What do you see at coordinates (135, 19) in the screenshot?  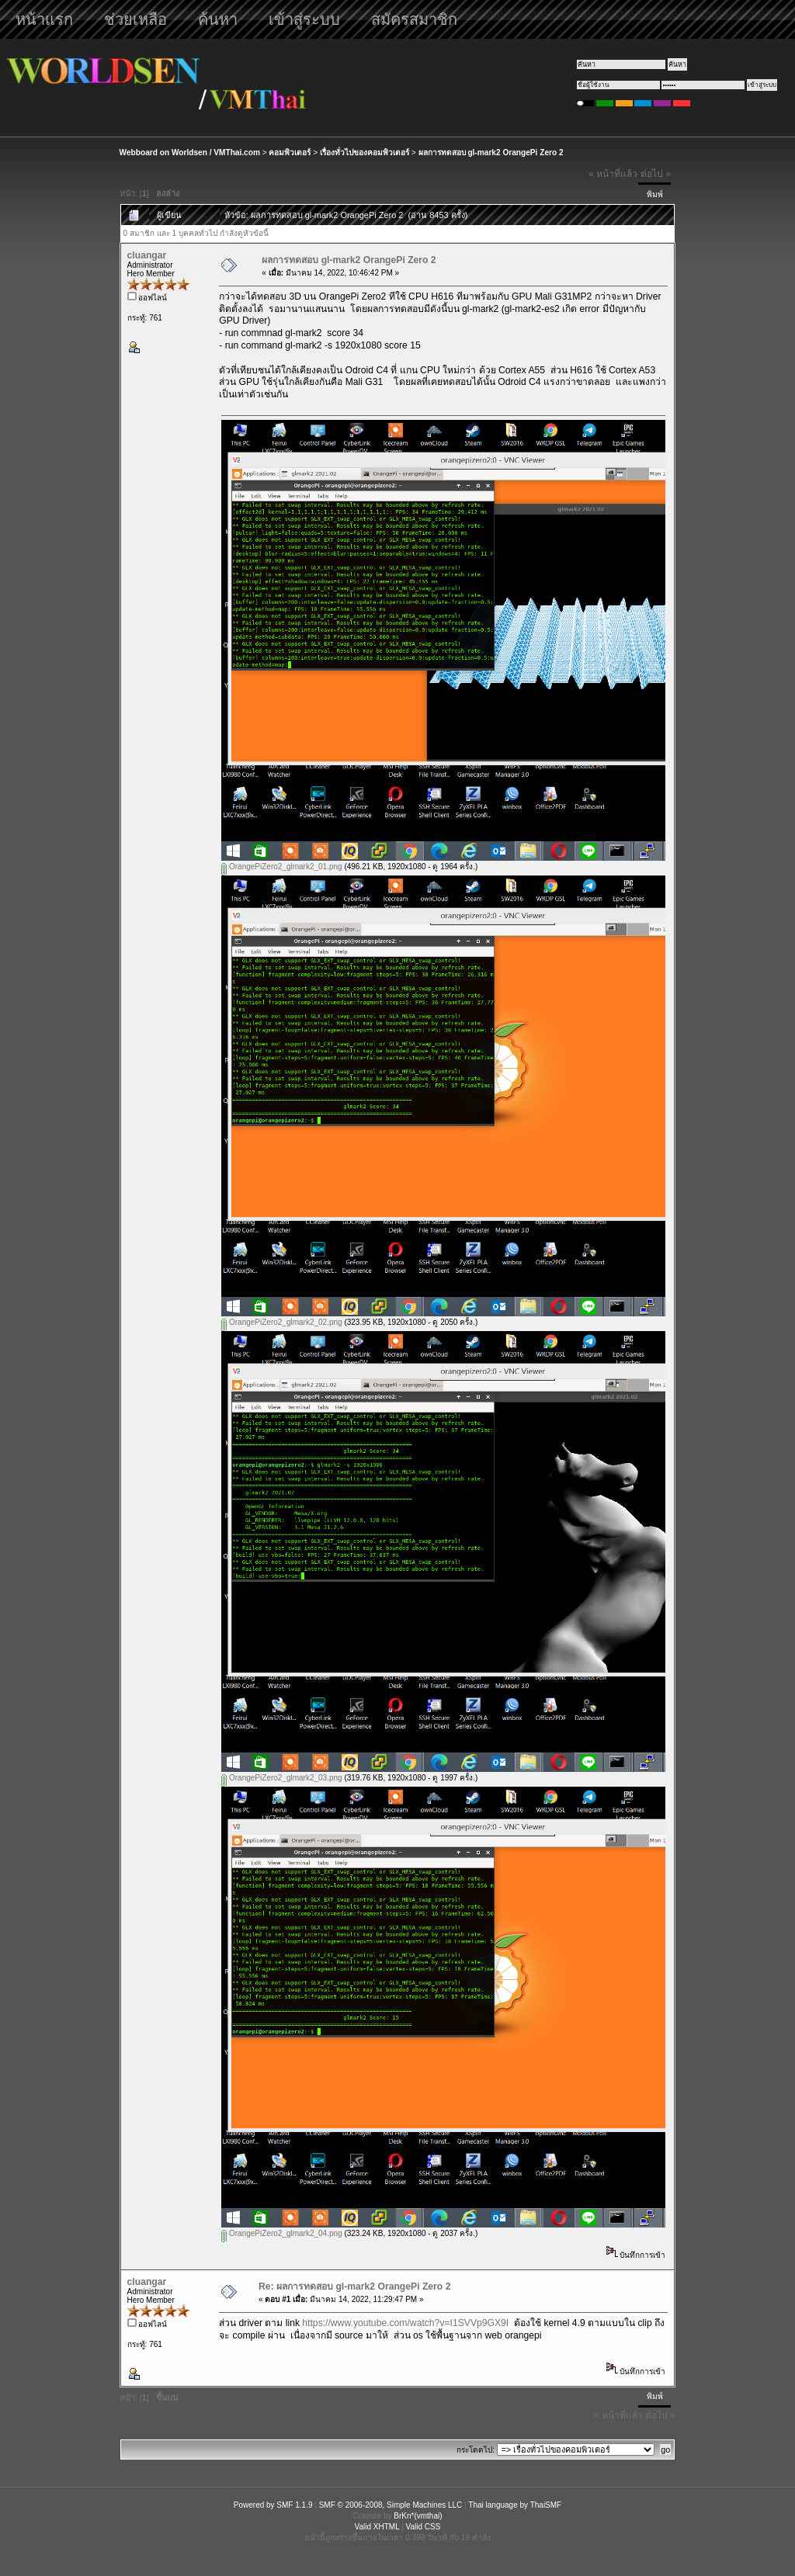 I see `ช่วยเหลือ` at bounding box center [135, 19].